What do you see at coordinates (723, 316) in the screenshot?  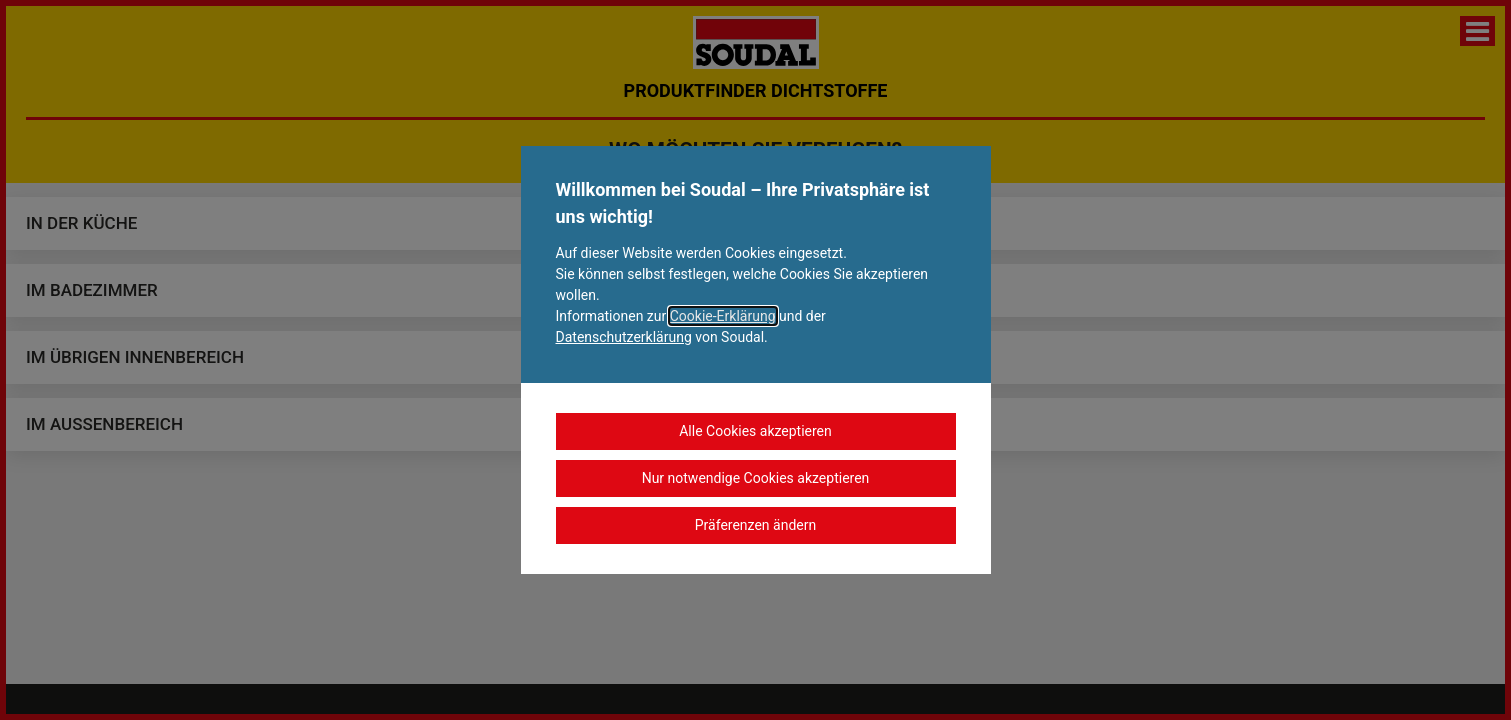 I see `Cookie-Erklärung` at bounding box center [723, 316].